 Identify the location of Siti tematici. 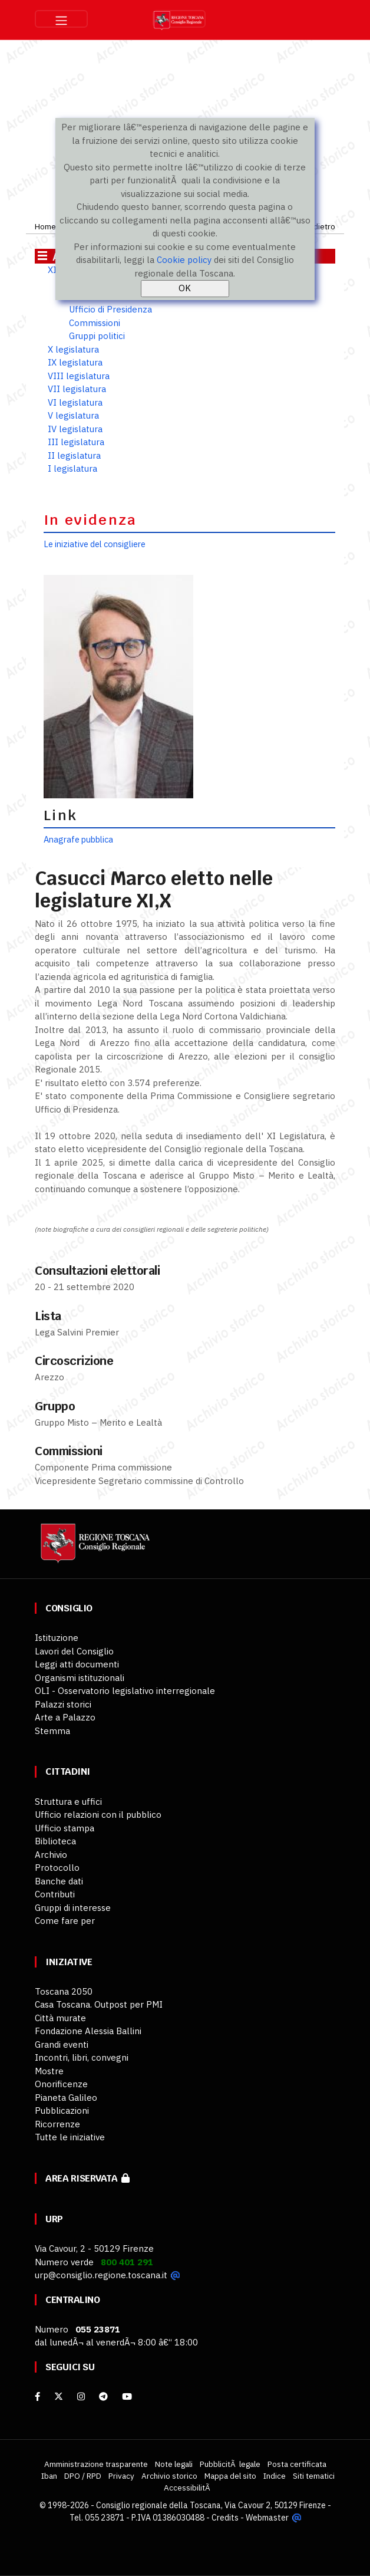
(314, 2475).